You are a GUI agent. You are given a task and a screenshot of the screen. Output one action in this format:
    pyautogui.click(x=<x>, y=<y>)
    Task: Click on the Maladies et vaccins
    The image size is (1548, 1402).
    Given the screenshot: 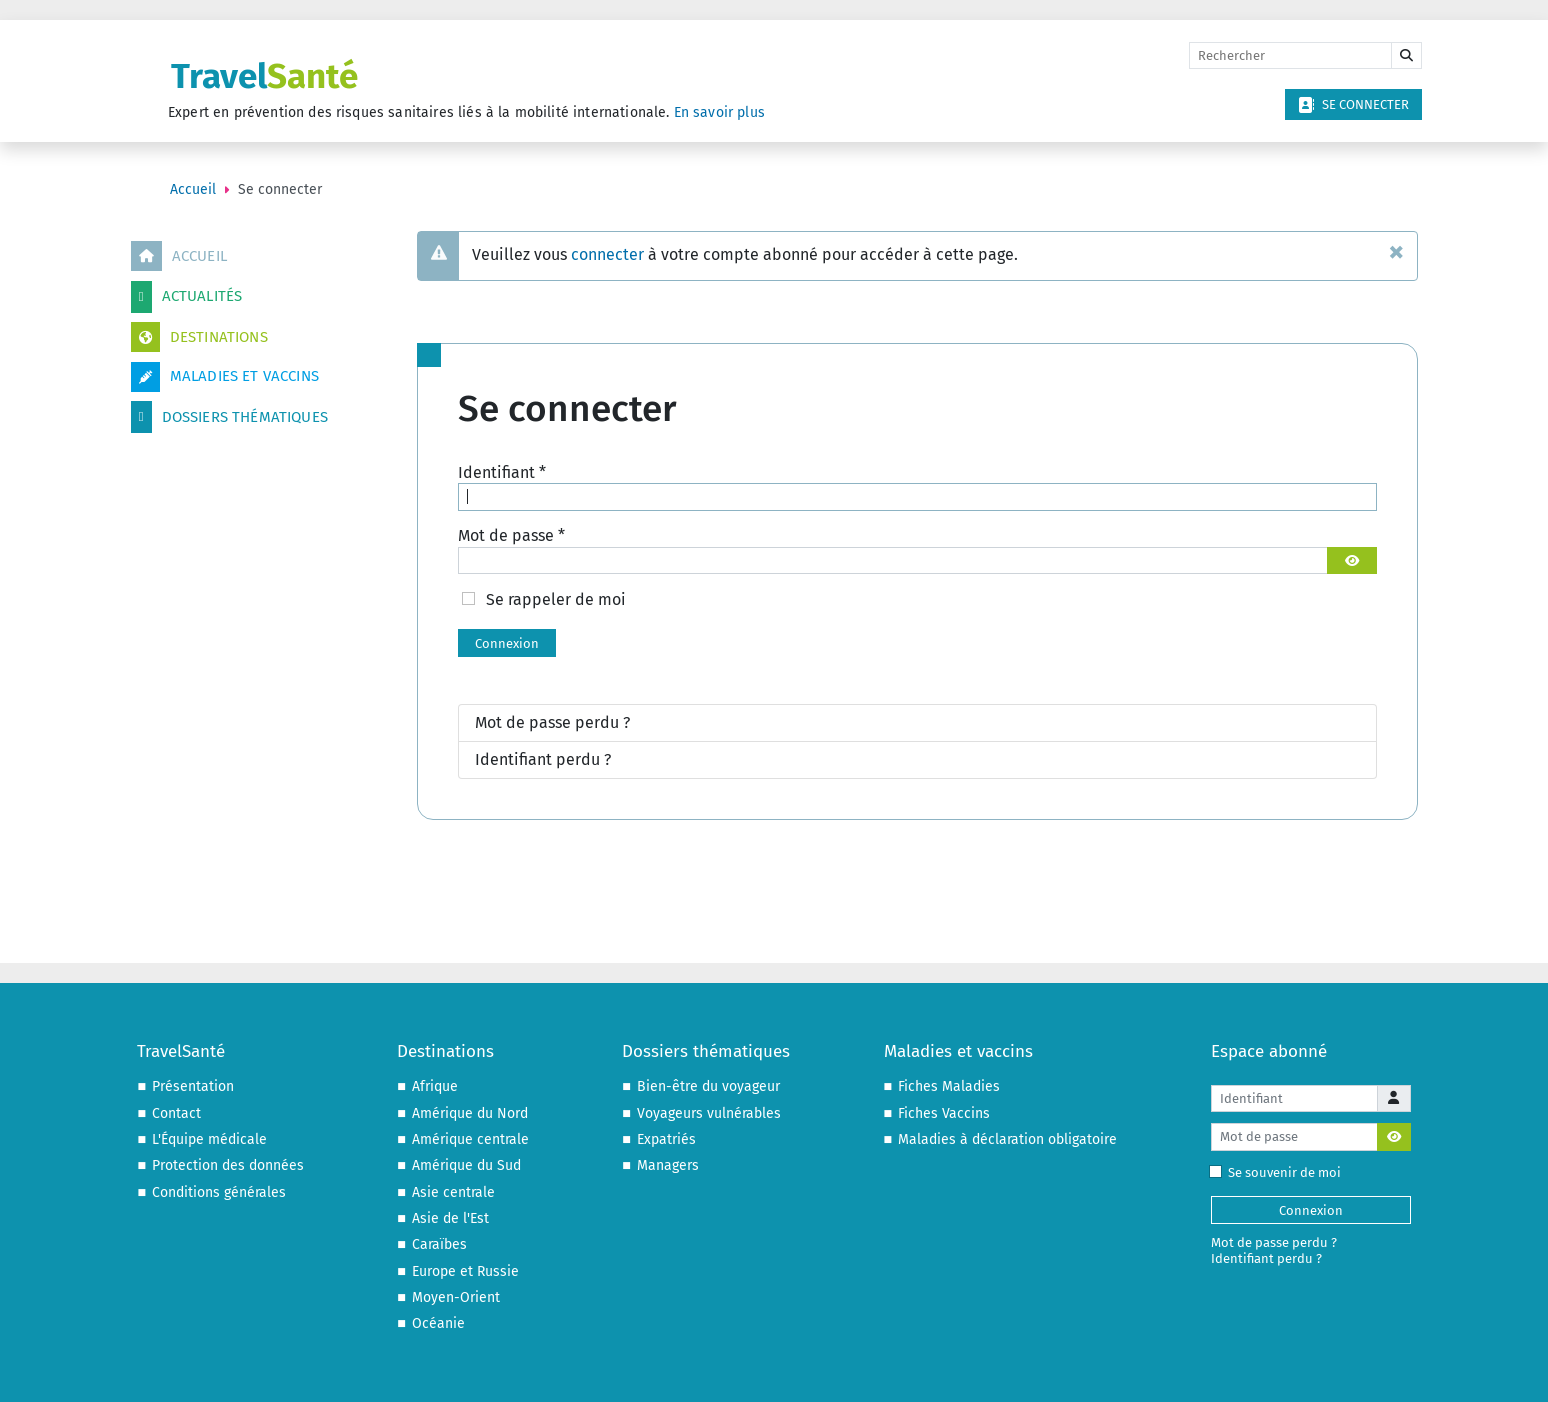 What is the action you would take?
    pyautogui.click(x=225, y=377)
    